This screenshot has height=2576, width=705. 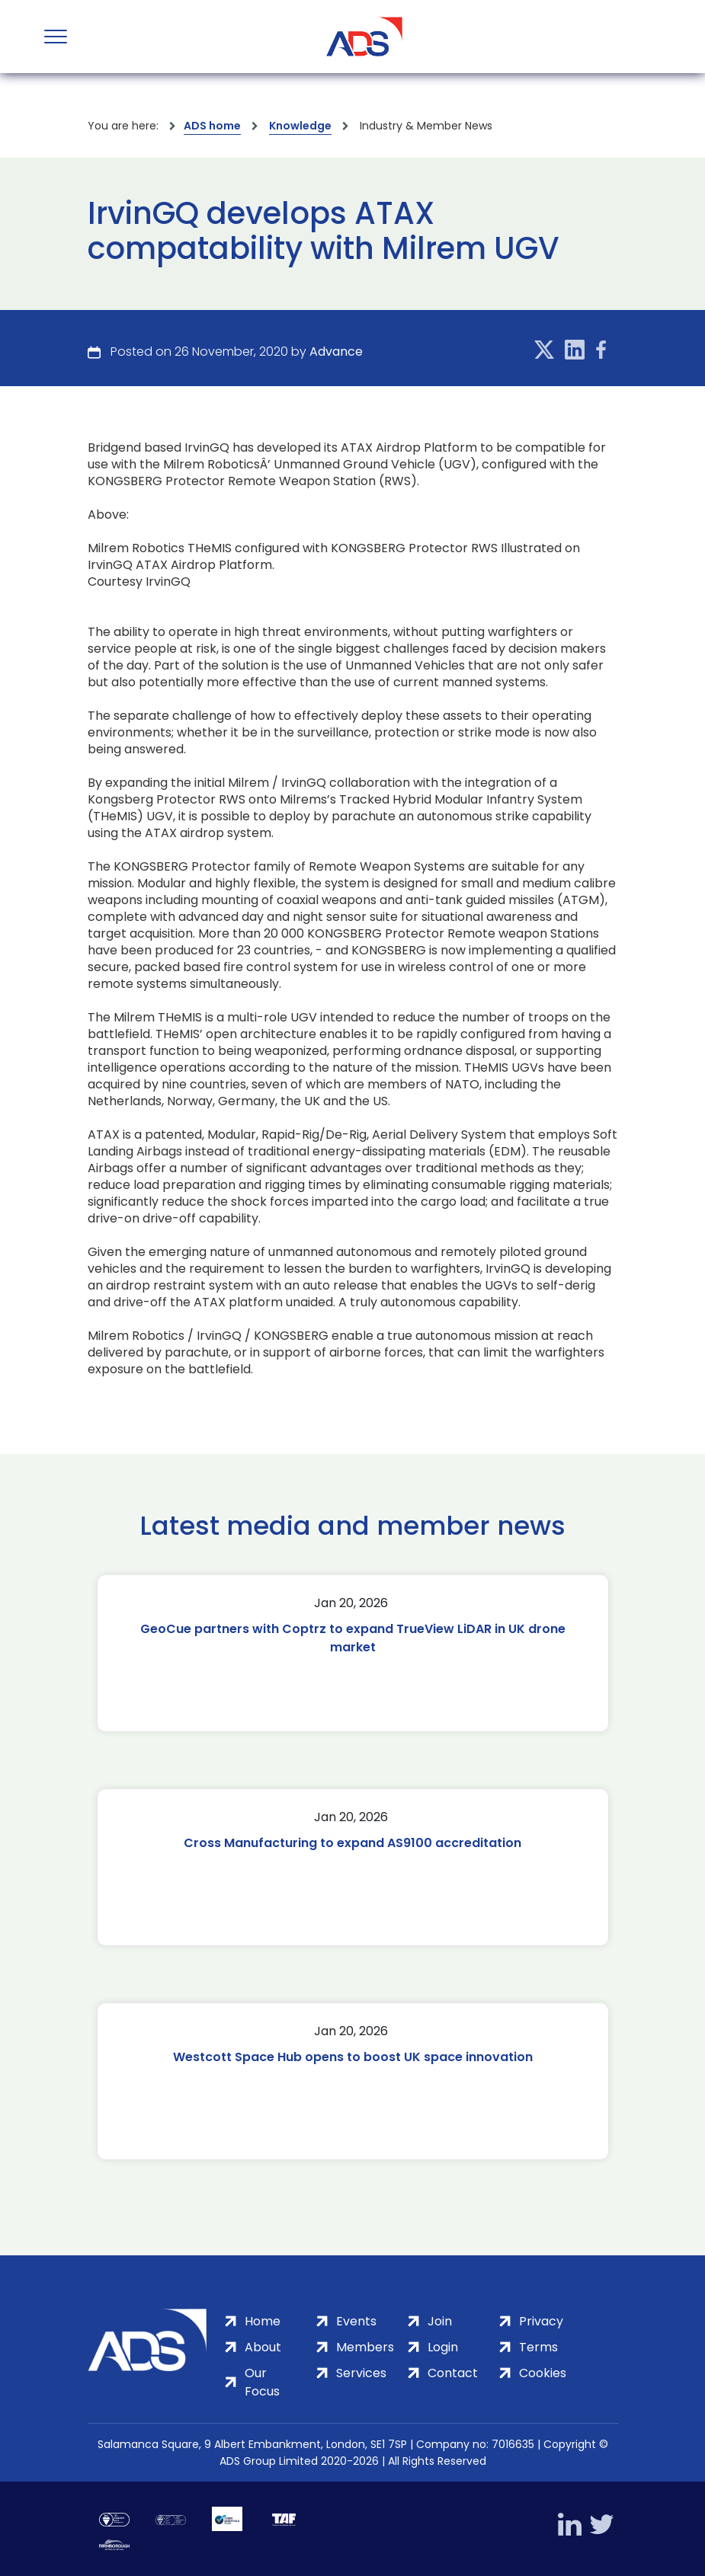 I want to click on Services, so click(x=361, y=2373).